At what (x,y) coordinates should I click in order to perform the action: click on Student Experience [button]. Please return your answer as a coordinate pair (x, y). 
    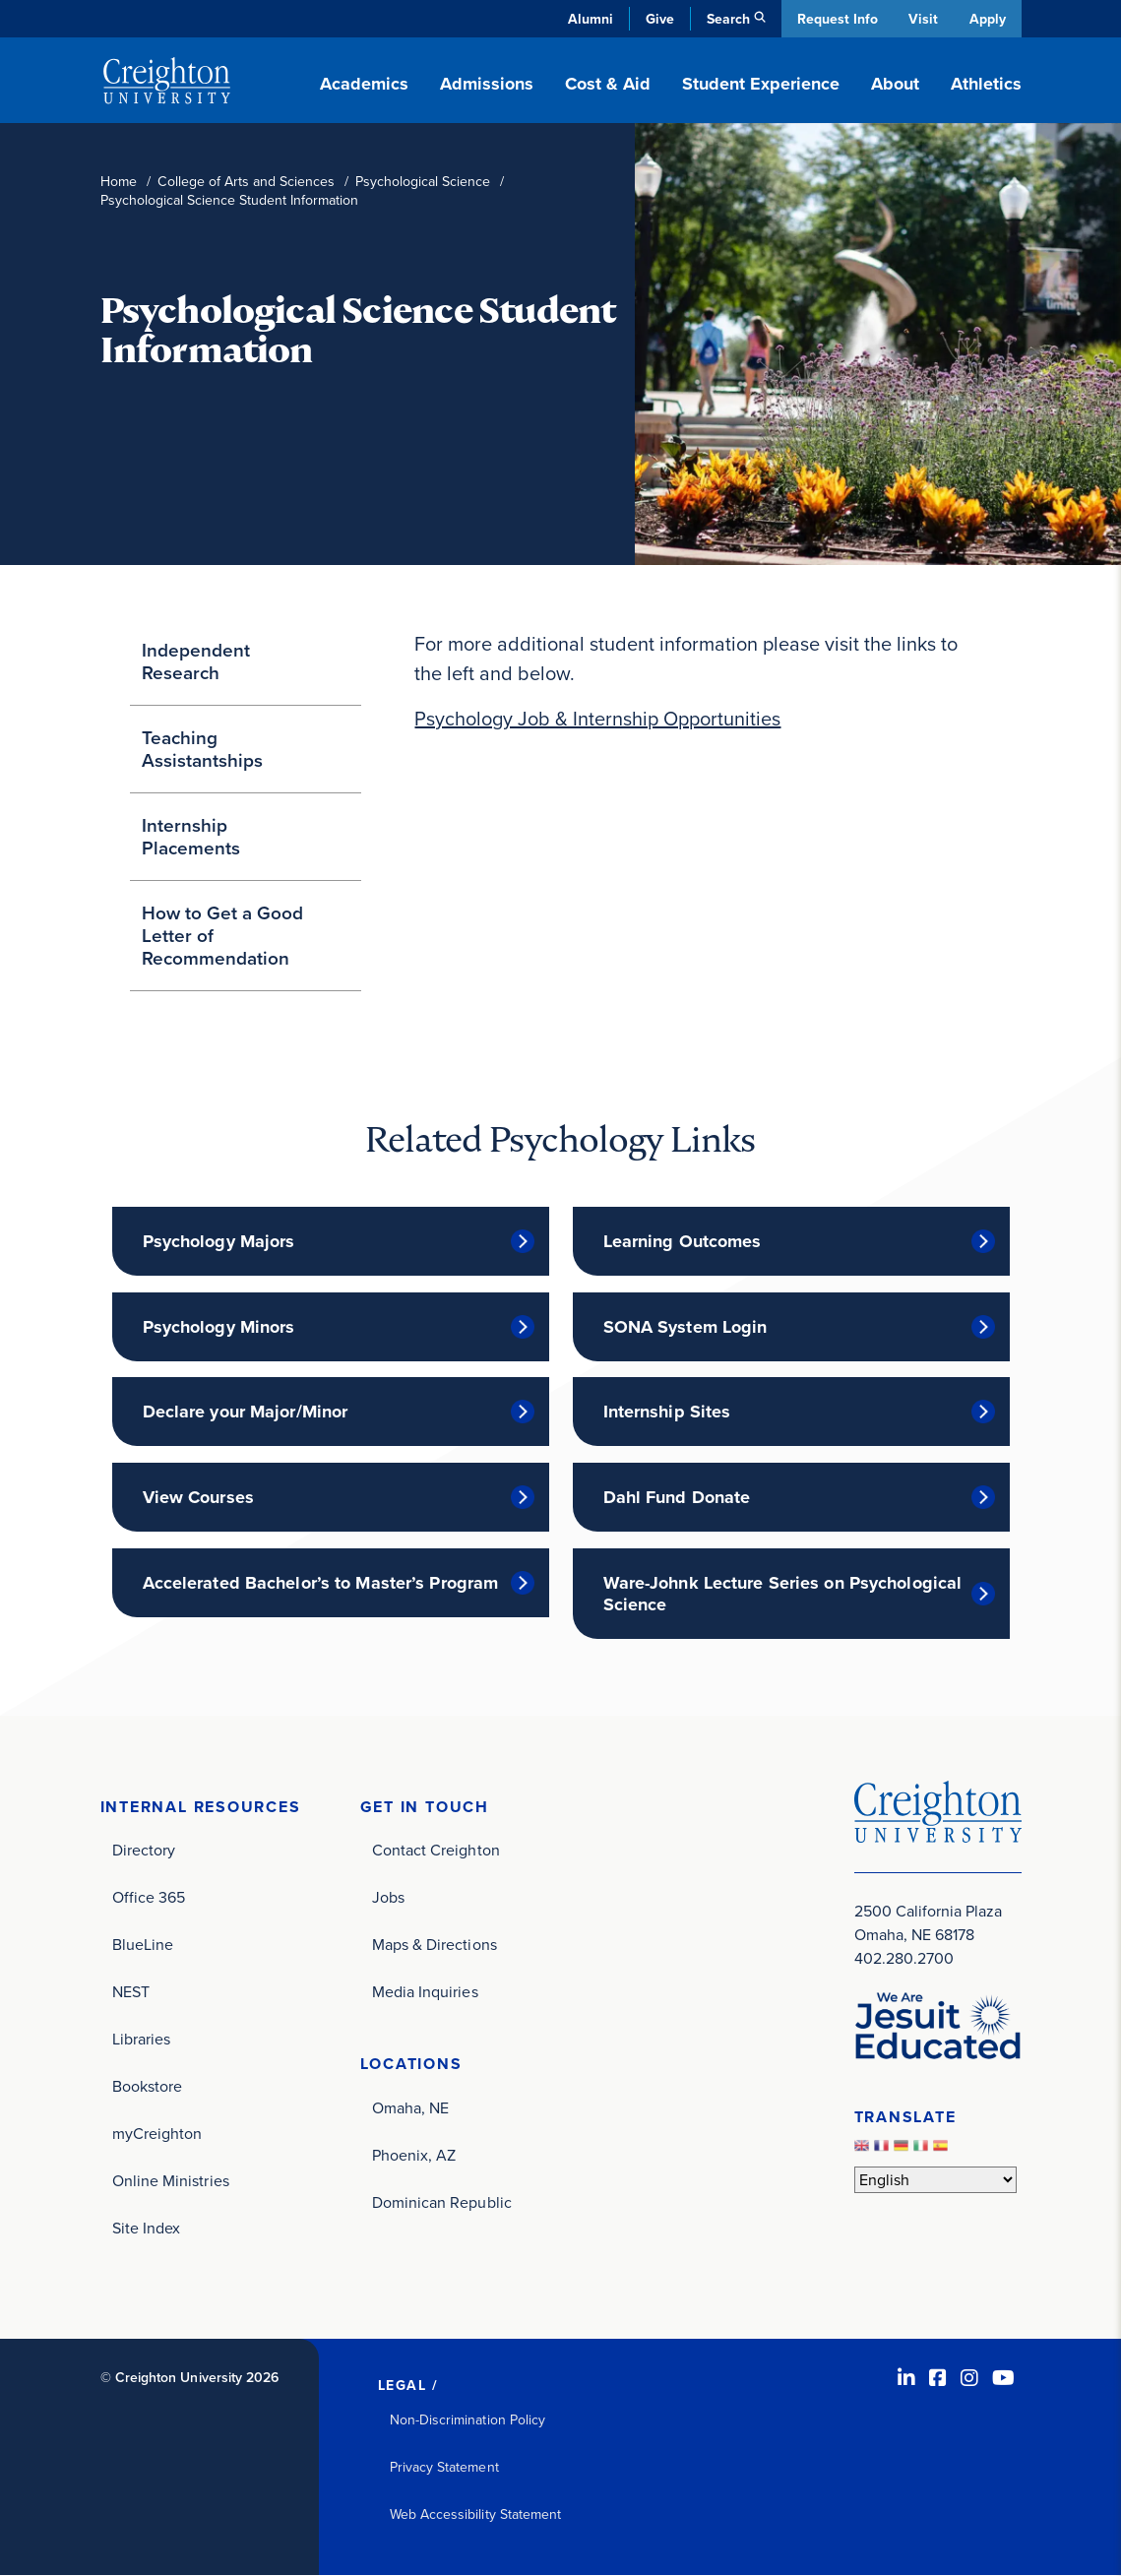
    Looking at the image, I should click on (761, 83).